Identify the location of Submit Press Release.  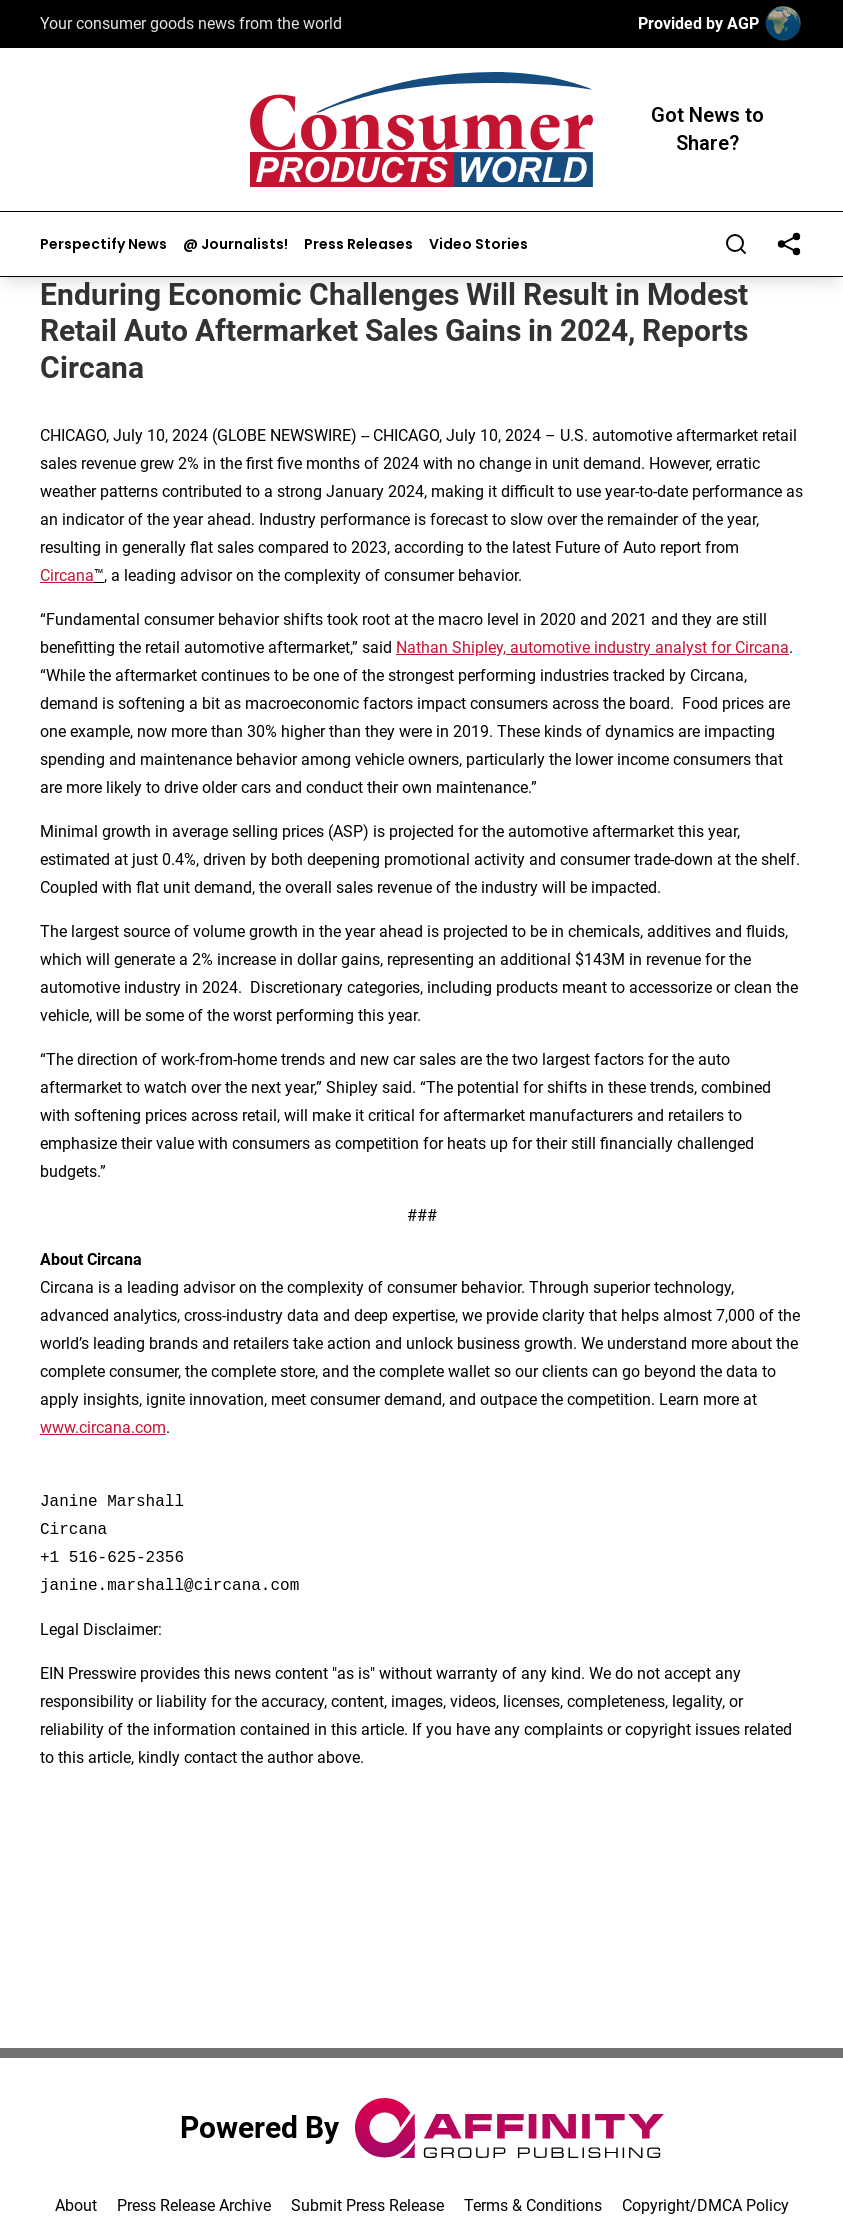
(367, 2205).